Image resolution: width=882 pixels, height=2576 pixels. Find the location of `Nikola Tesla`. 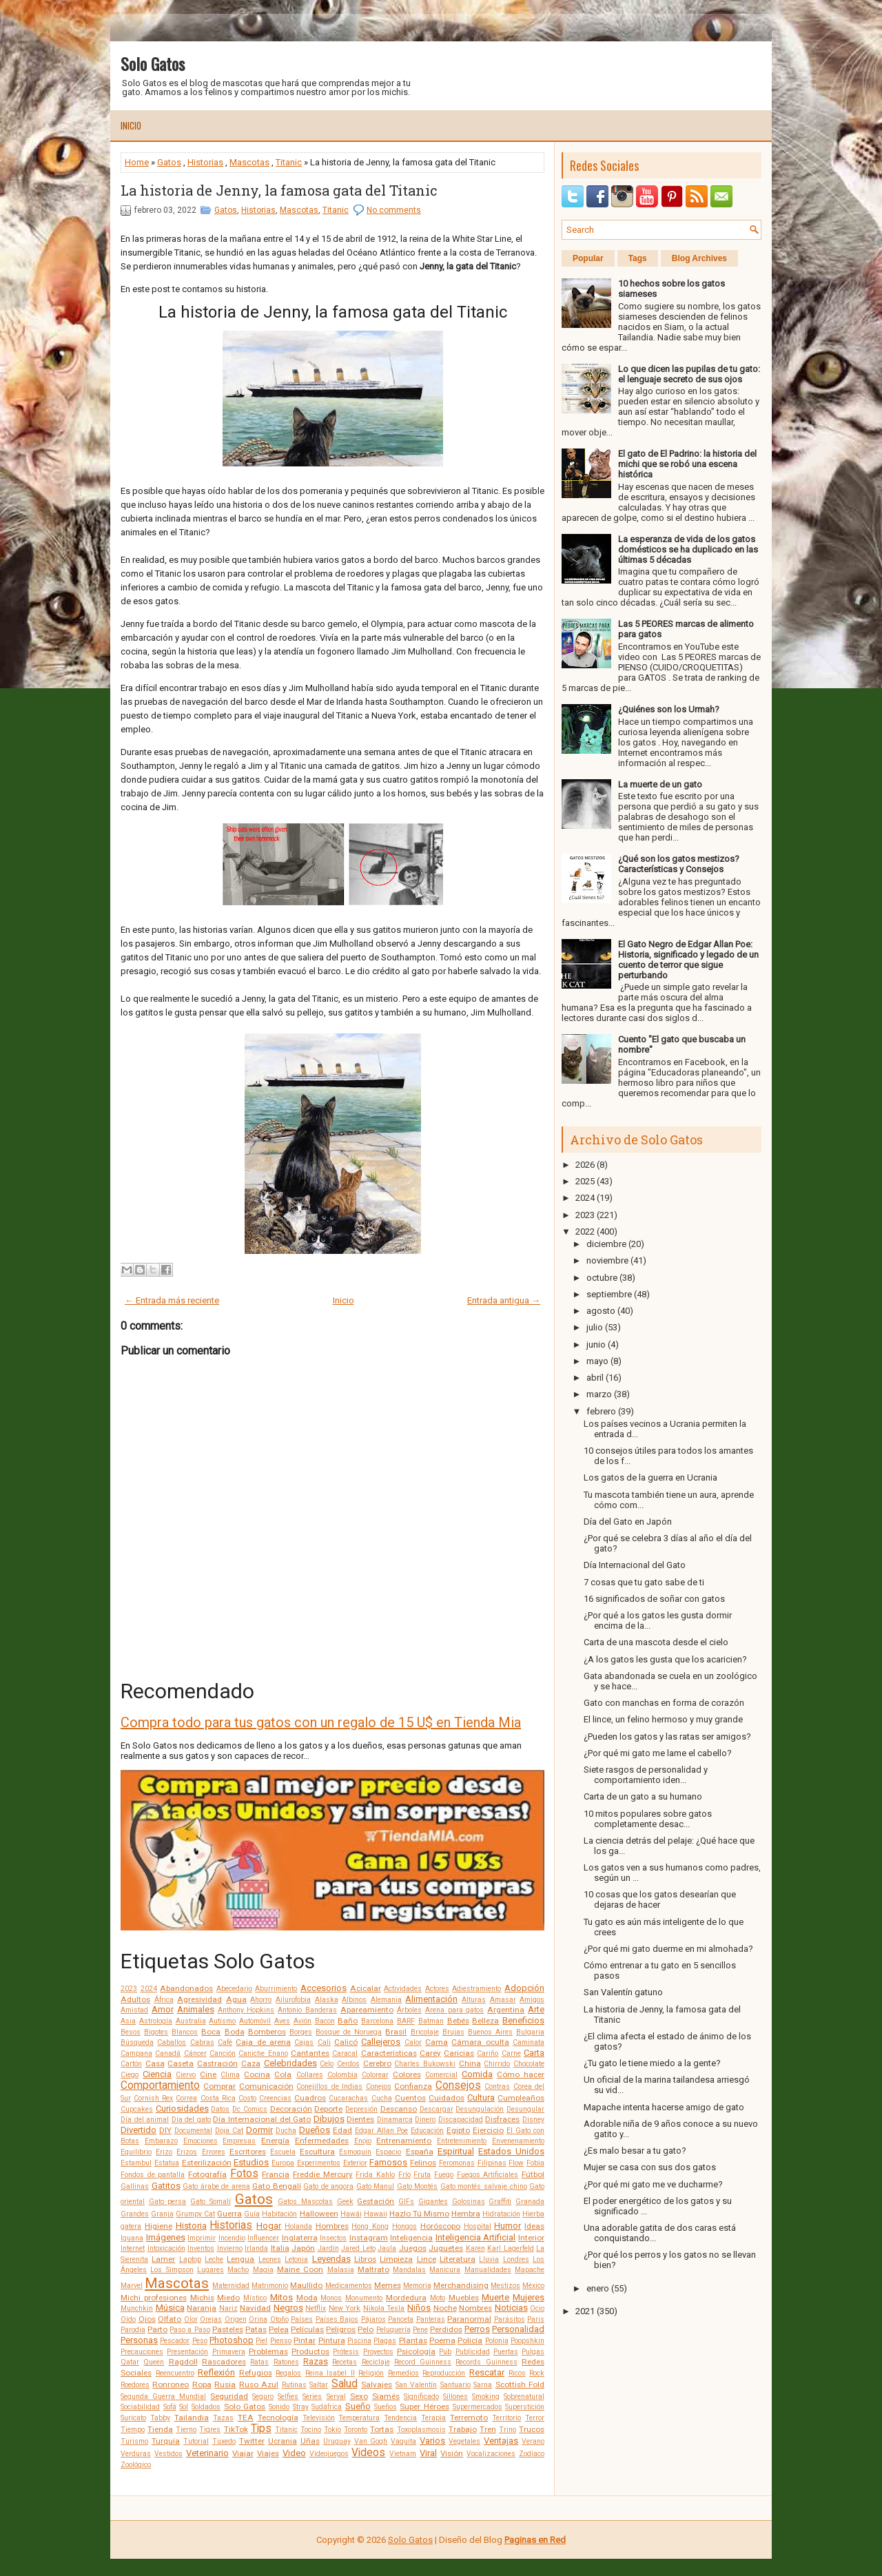

Nikola Tesla is located at coordinates (384, 2308).